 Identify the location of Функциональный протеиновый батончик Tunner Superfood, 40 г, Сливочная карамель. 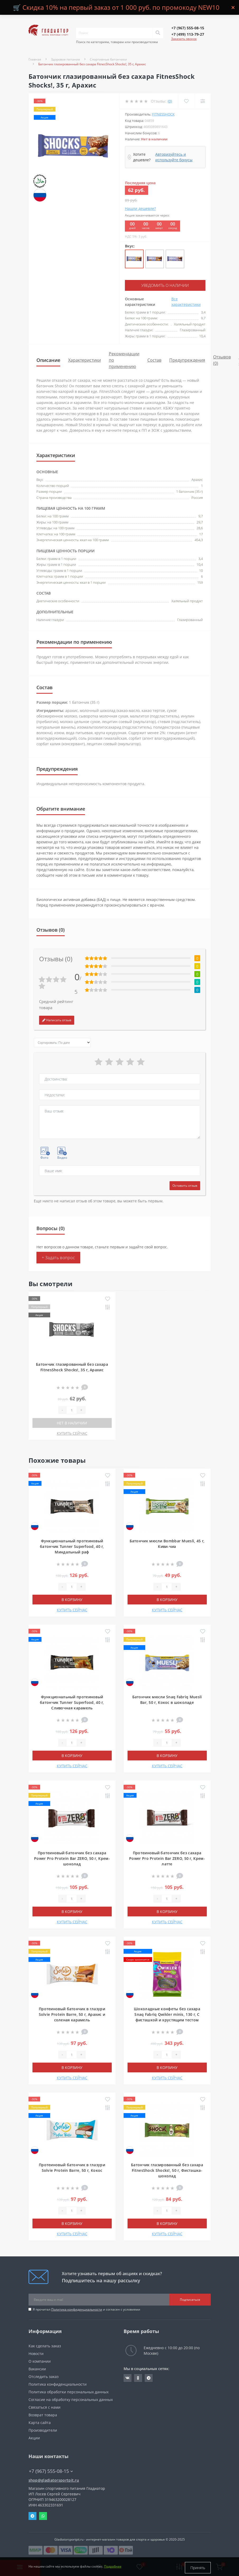
(72, 1702).